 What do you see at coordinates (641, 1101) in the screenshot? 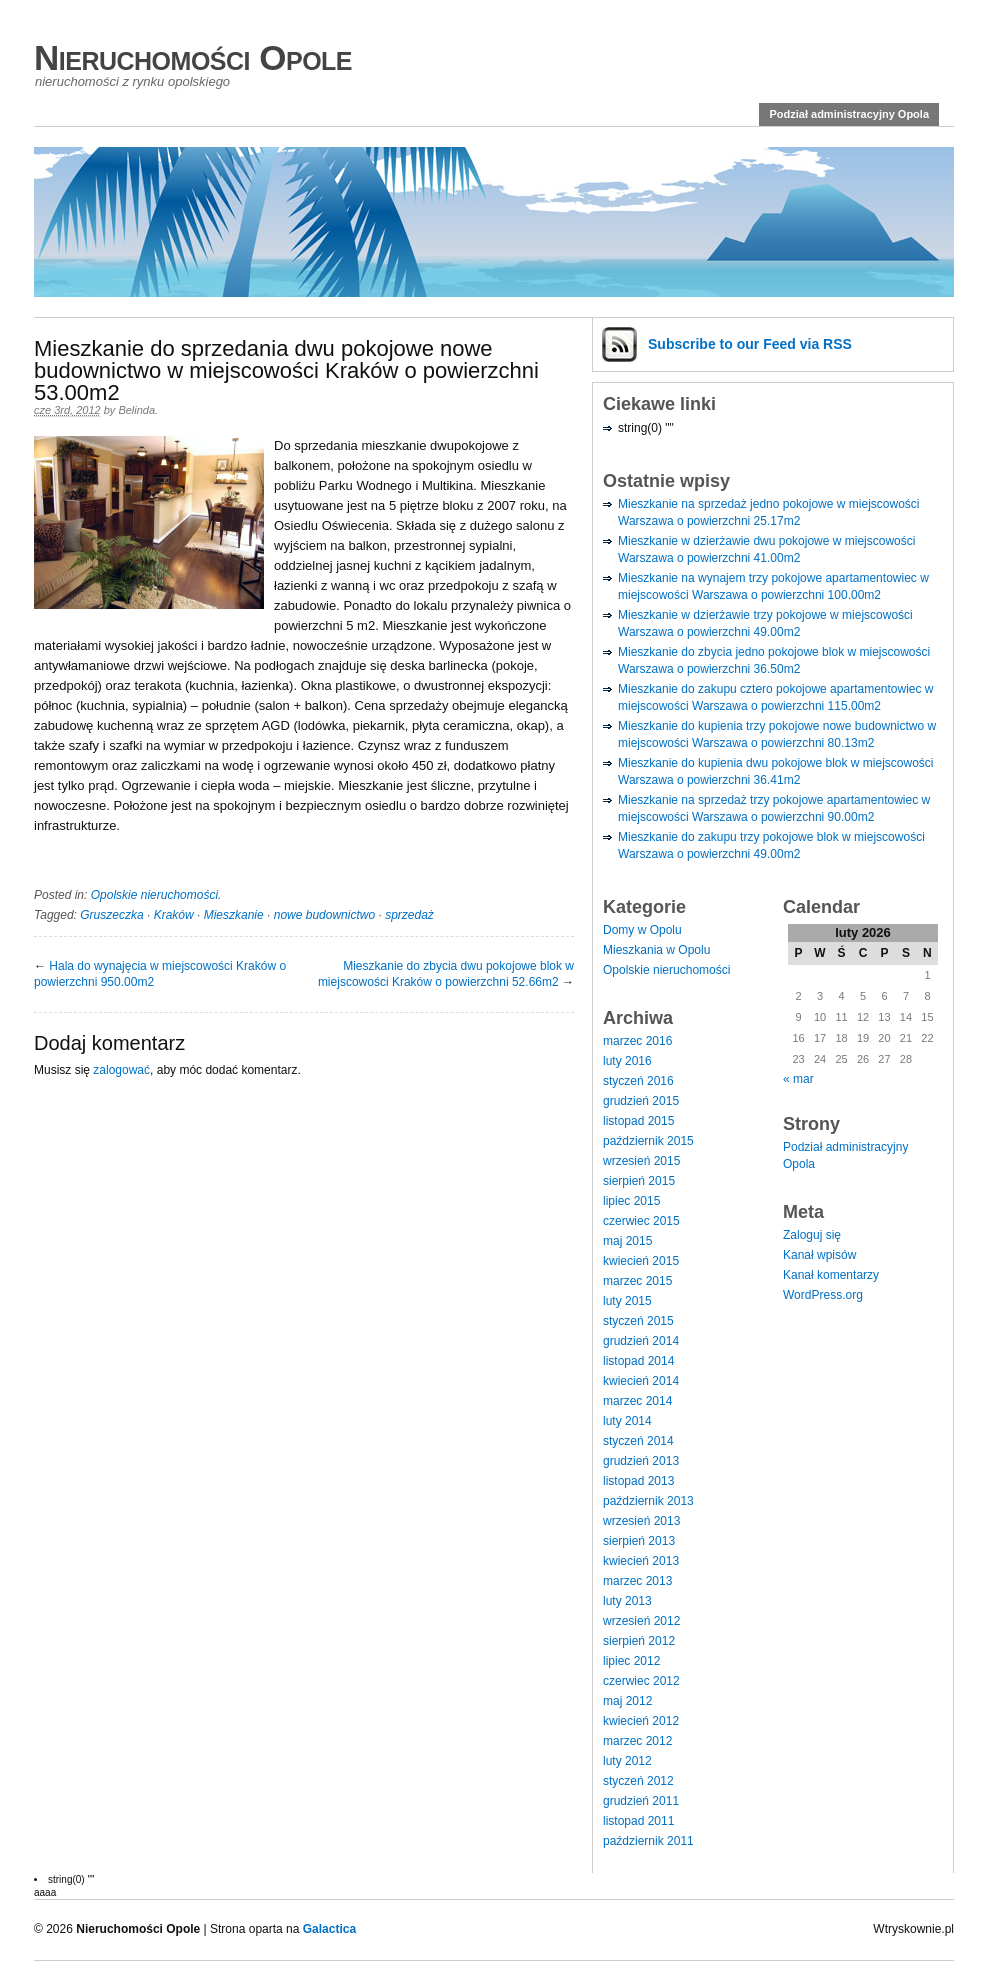
I see `grudzień 2015` at bounding box center [641, 1101].